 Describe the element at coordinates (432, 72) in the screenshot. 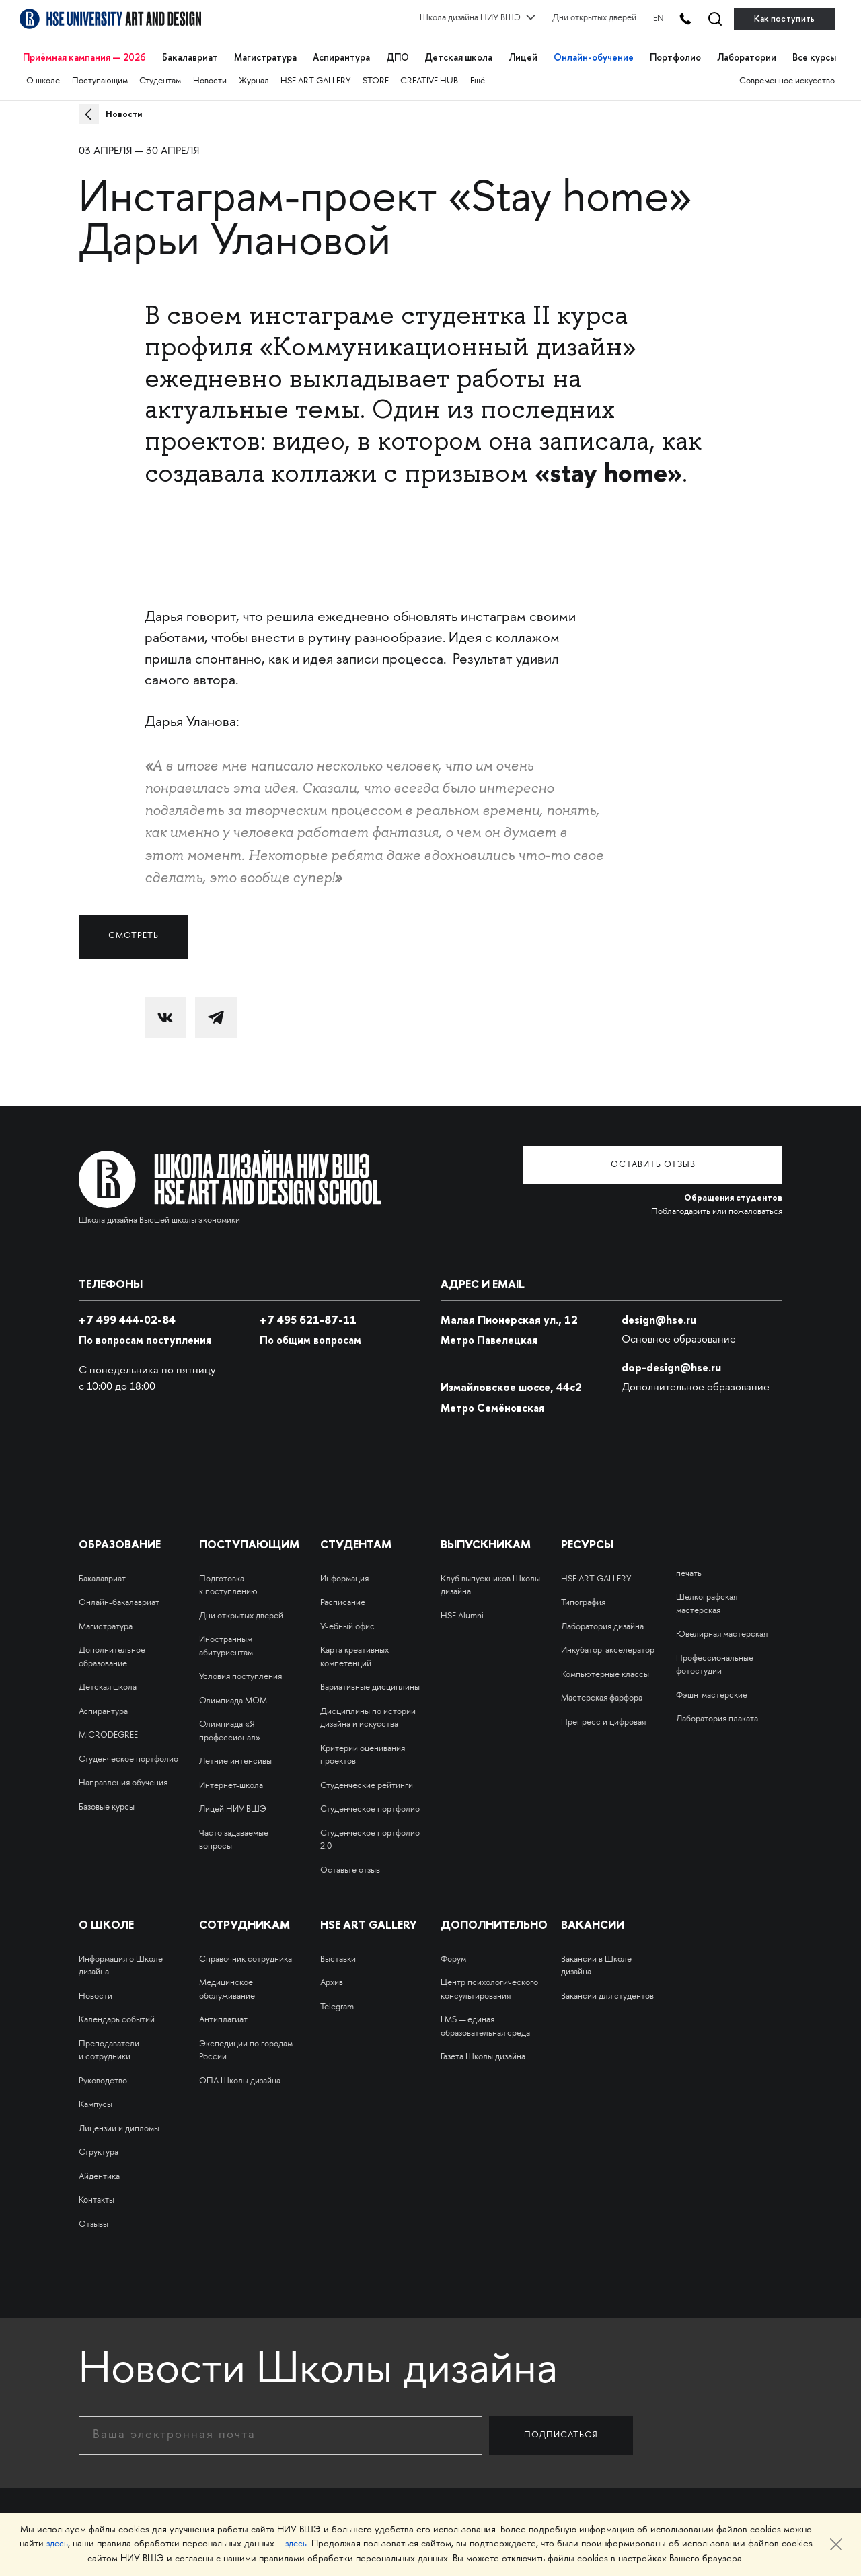

I see `CREATIVE HUB` at that location.